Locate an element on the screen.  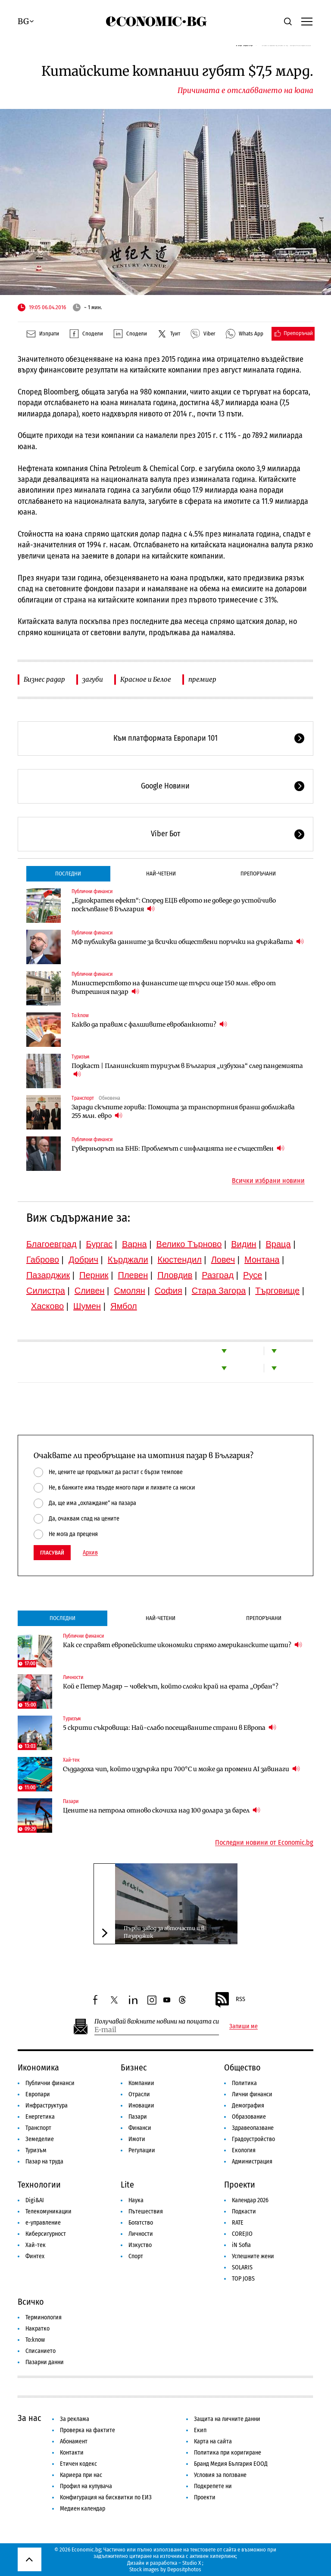
Запиши ме is located at coordinates (243, 2027).